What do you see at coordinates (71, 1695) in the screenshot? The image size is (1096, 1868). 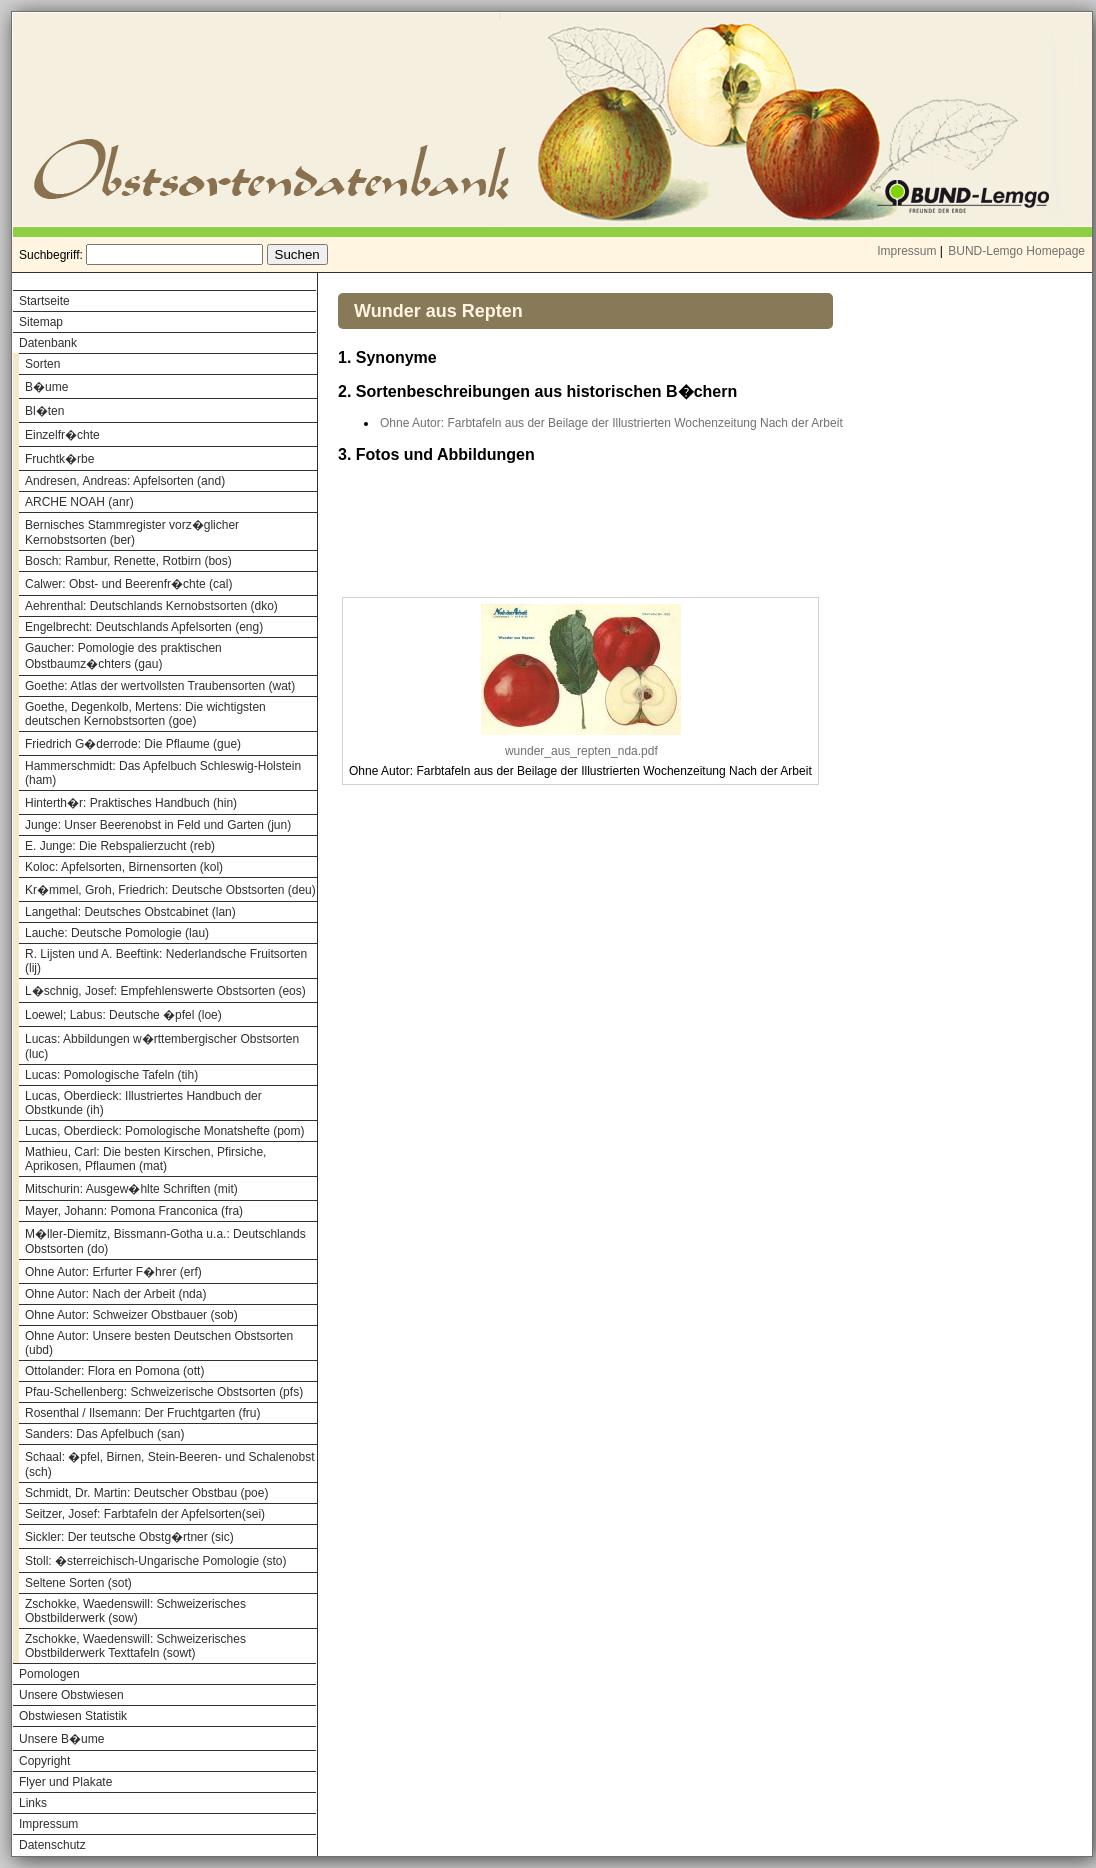 I see `Unsere Obstwiesen` at bounding box center [71, 1695].